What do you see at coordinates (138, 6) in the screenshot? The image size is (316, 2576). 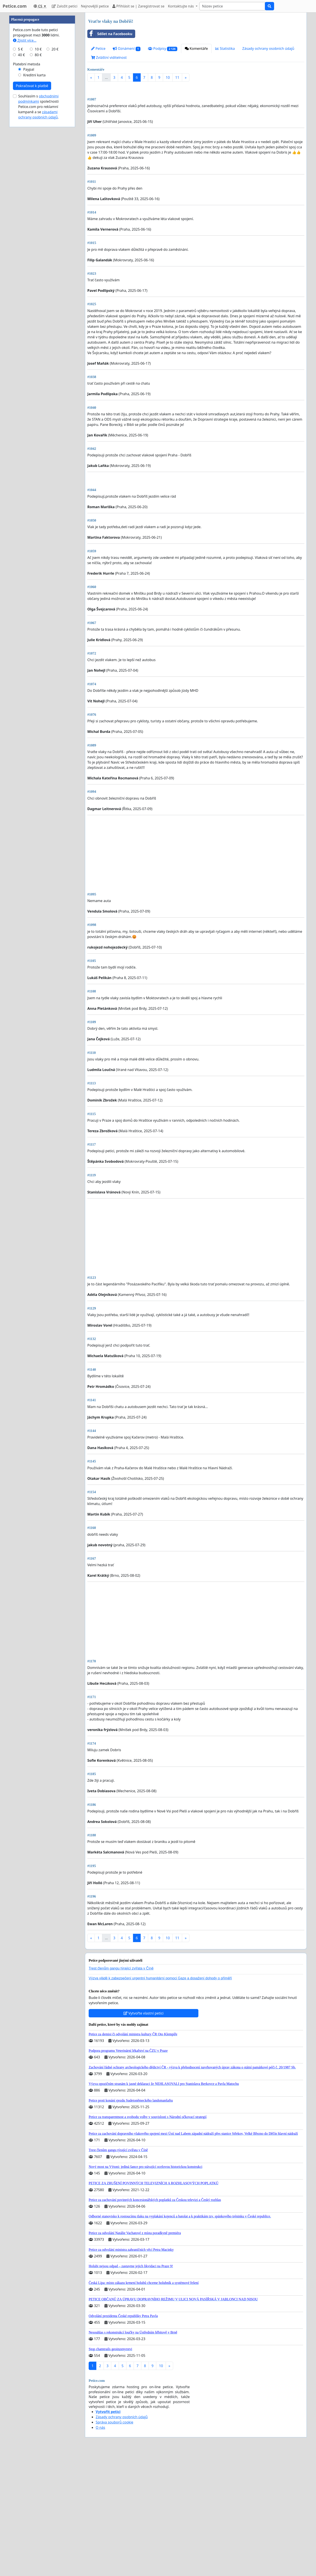 I see `Přihlásit se | Zaregistrovat se` at bounding box center [138, 6].